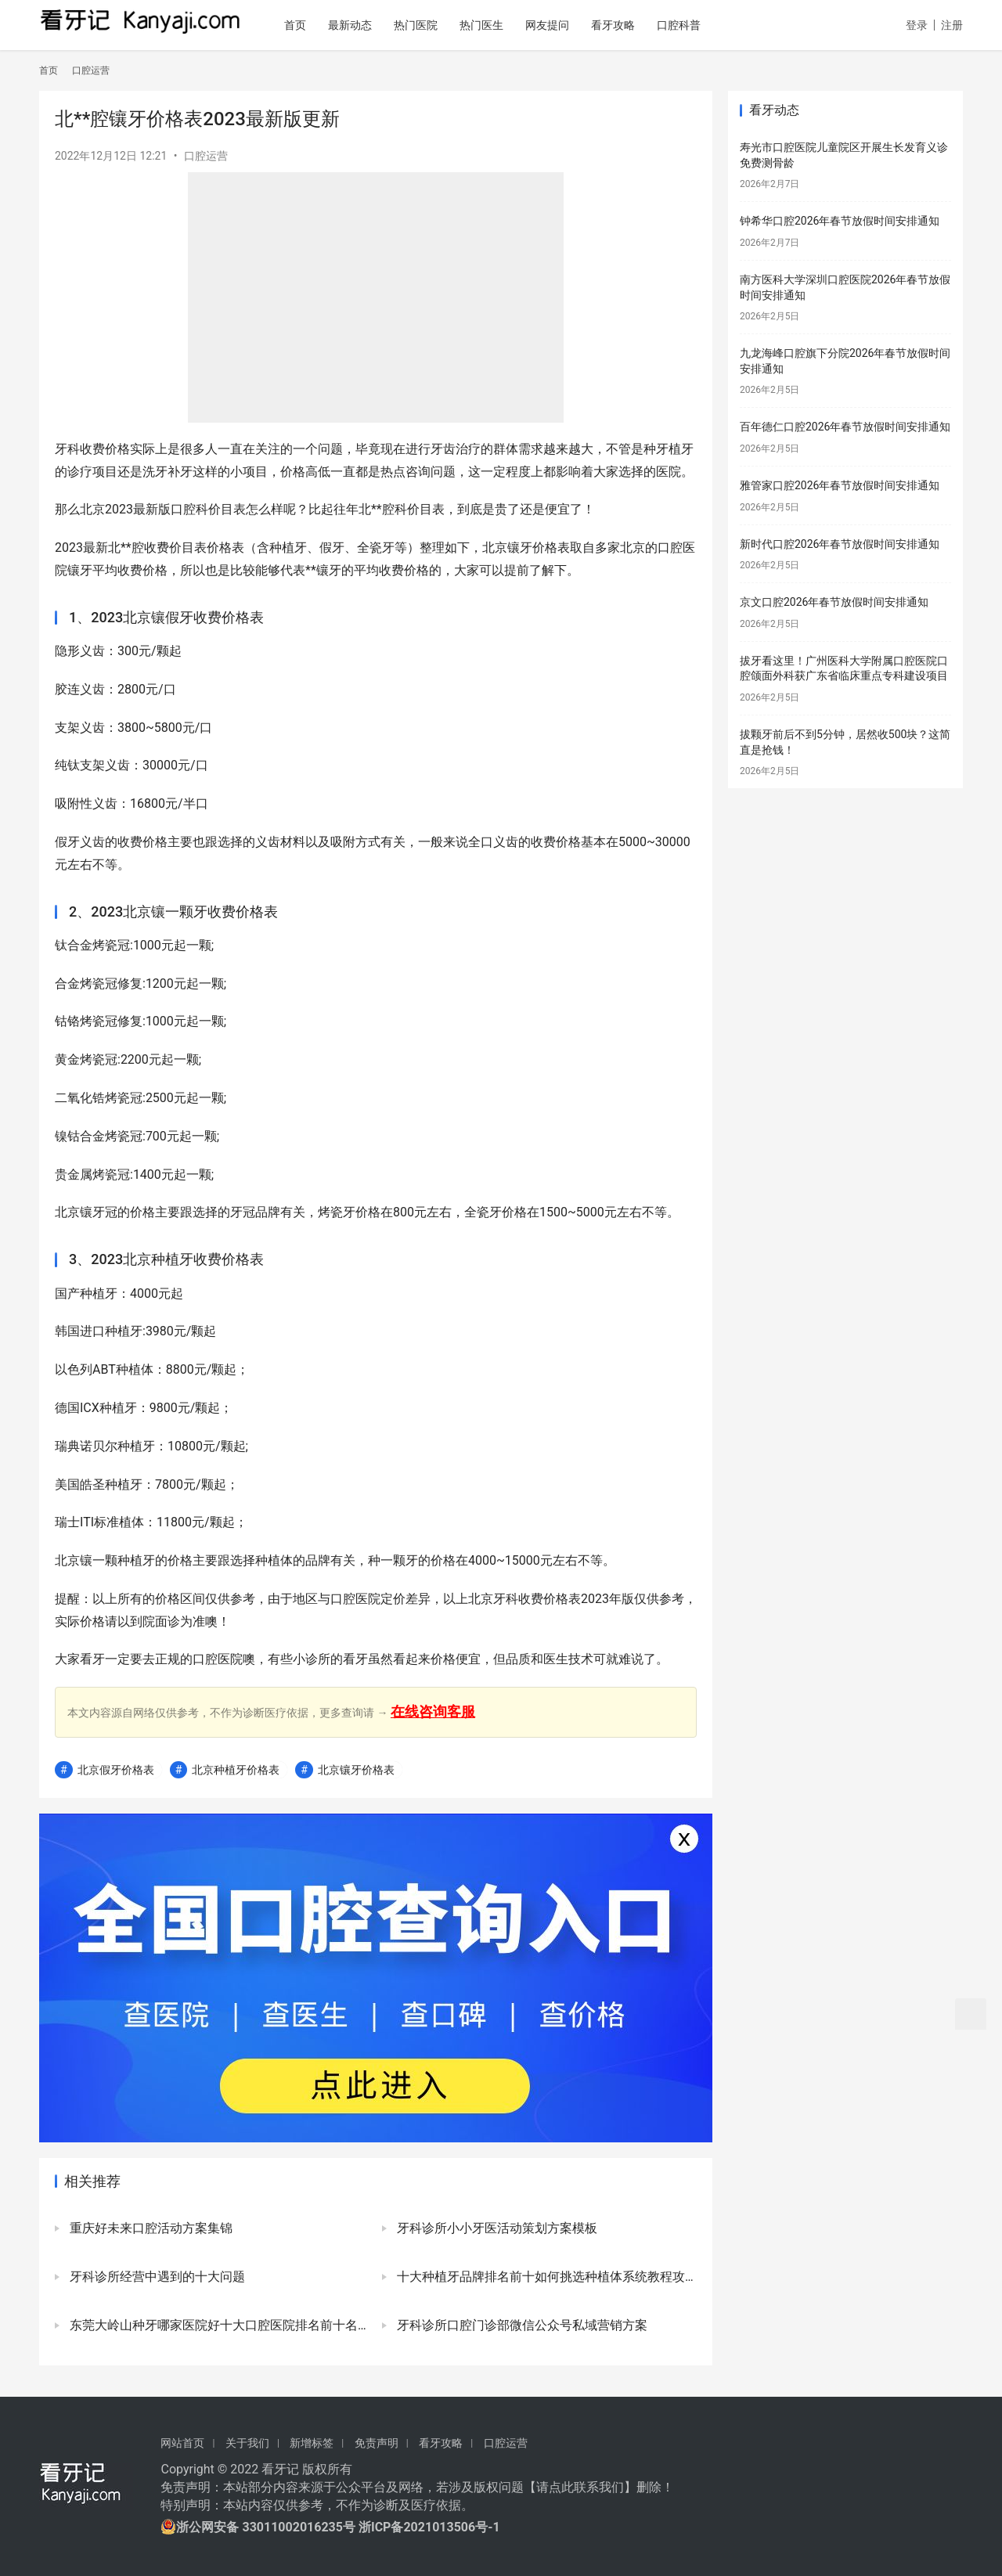 The height and width of the screenshot is (2576, 1002). I want to click on 网站首页, so click(182, 2443).